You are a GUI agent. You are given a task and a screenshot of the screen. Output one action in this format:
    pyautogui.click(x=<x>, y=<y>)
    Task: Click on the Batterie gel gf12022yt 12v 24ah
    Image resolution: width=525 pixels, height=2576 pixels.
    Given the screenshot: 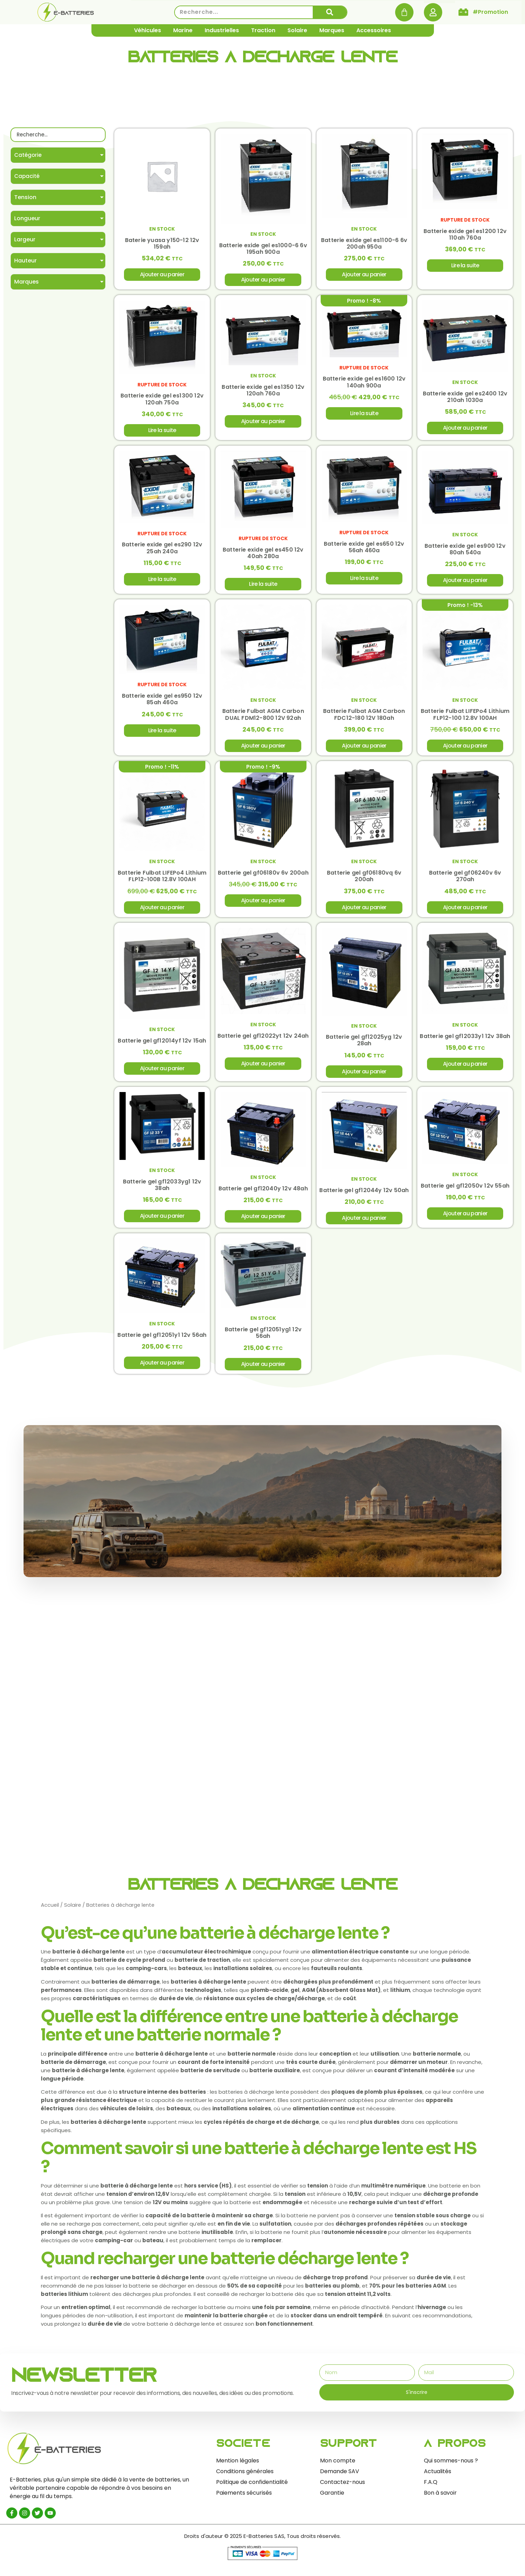 What is the action you would take?
    pyautogui.click(x=263, y=1041)
    